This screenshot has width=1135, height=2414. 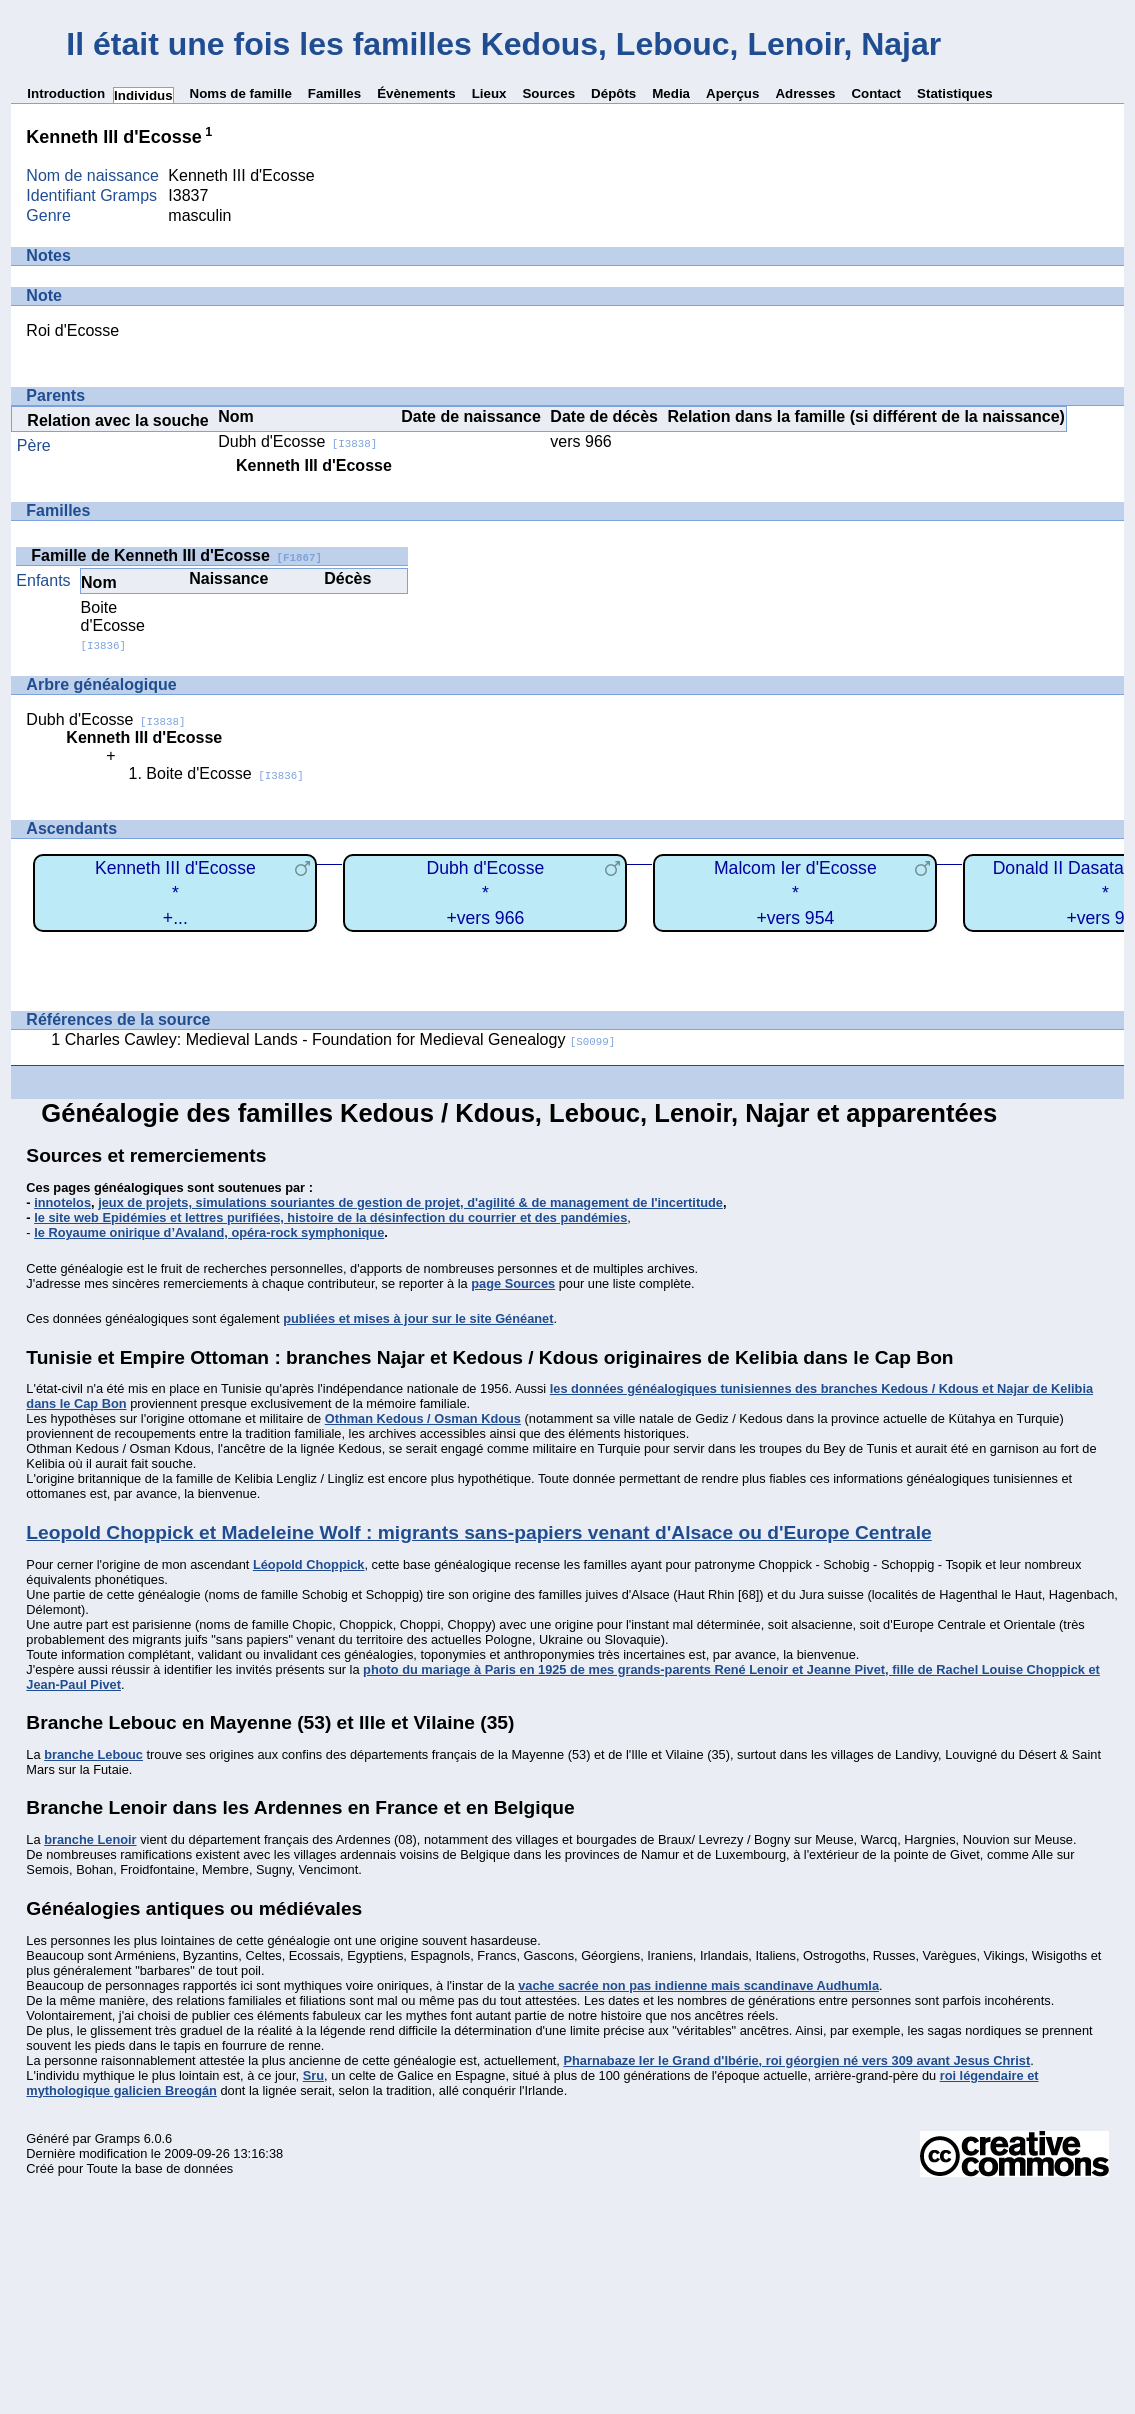 I want to click on Sru, so click(x=313, y=2075).